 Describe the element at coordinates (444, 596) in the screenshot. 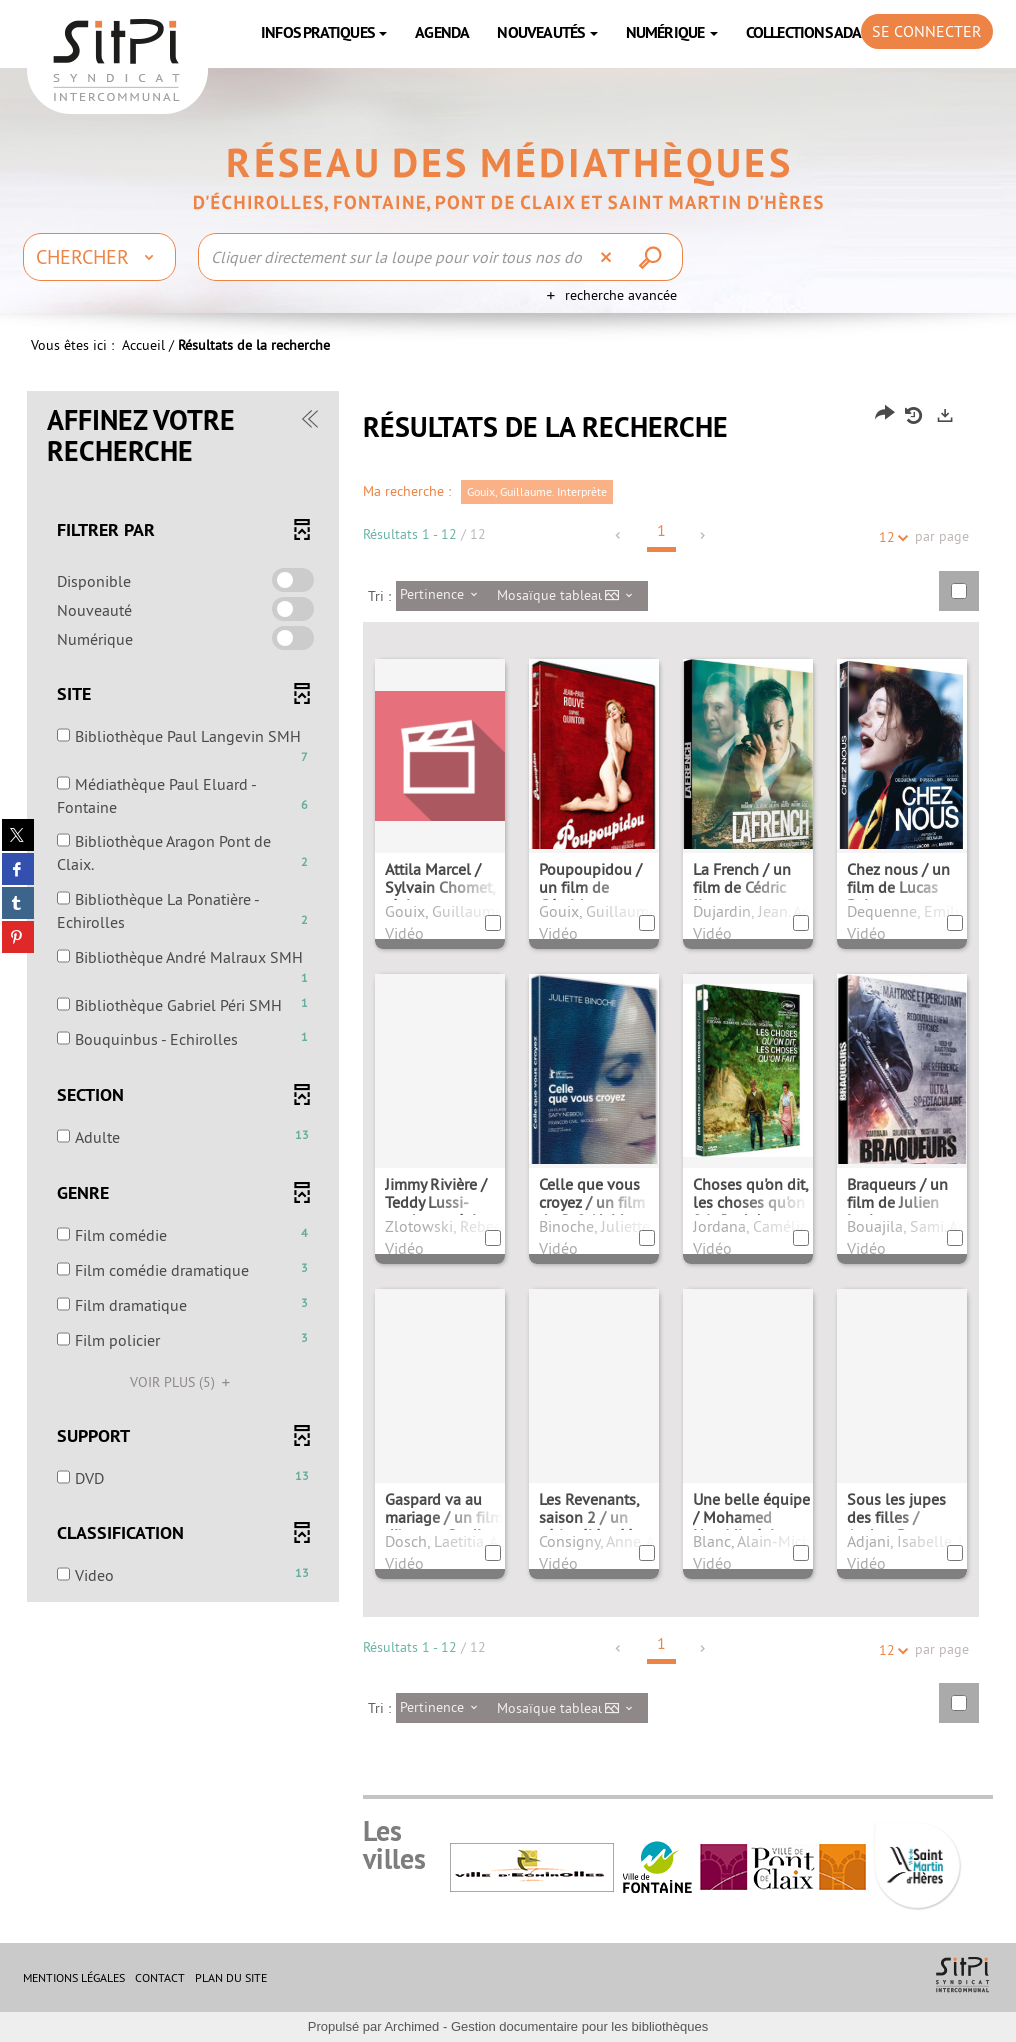

I see `[Tri : Pertinence]` at that location.